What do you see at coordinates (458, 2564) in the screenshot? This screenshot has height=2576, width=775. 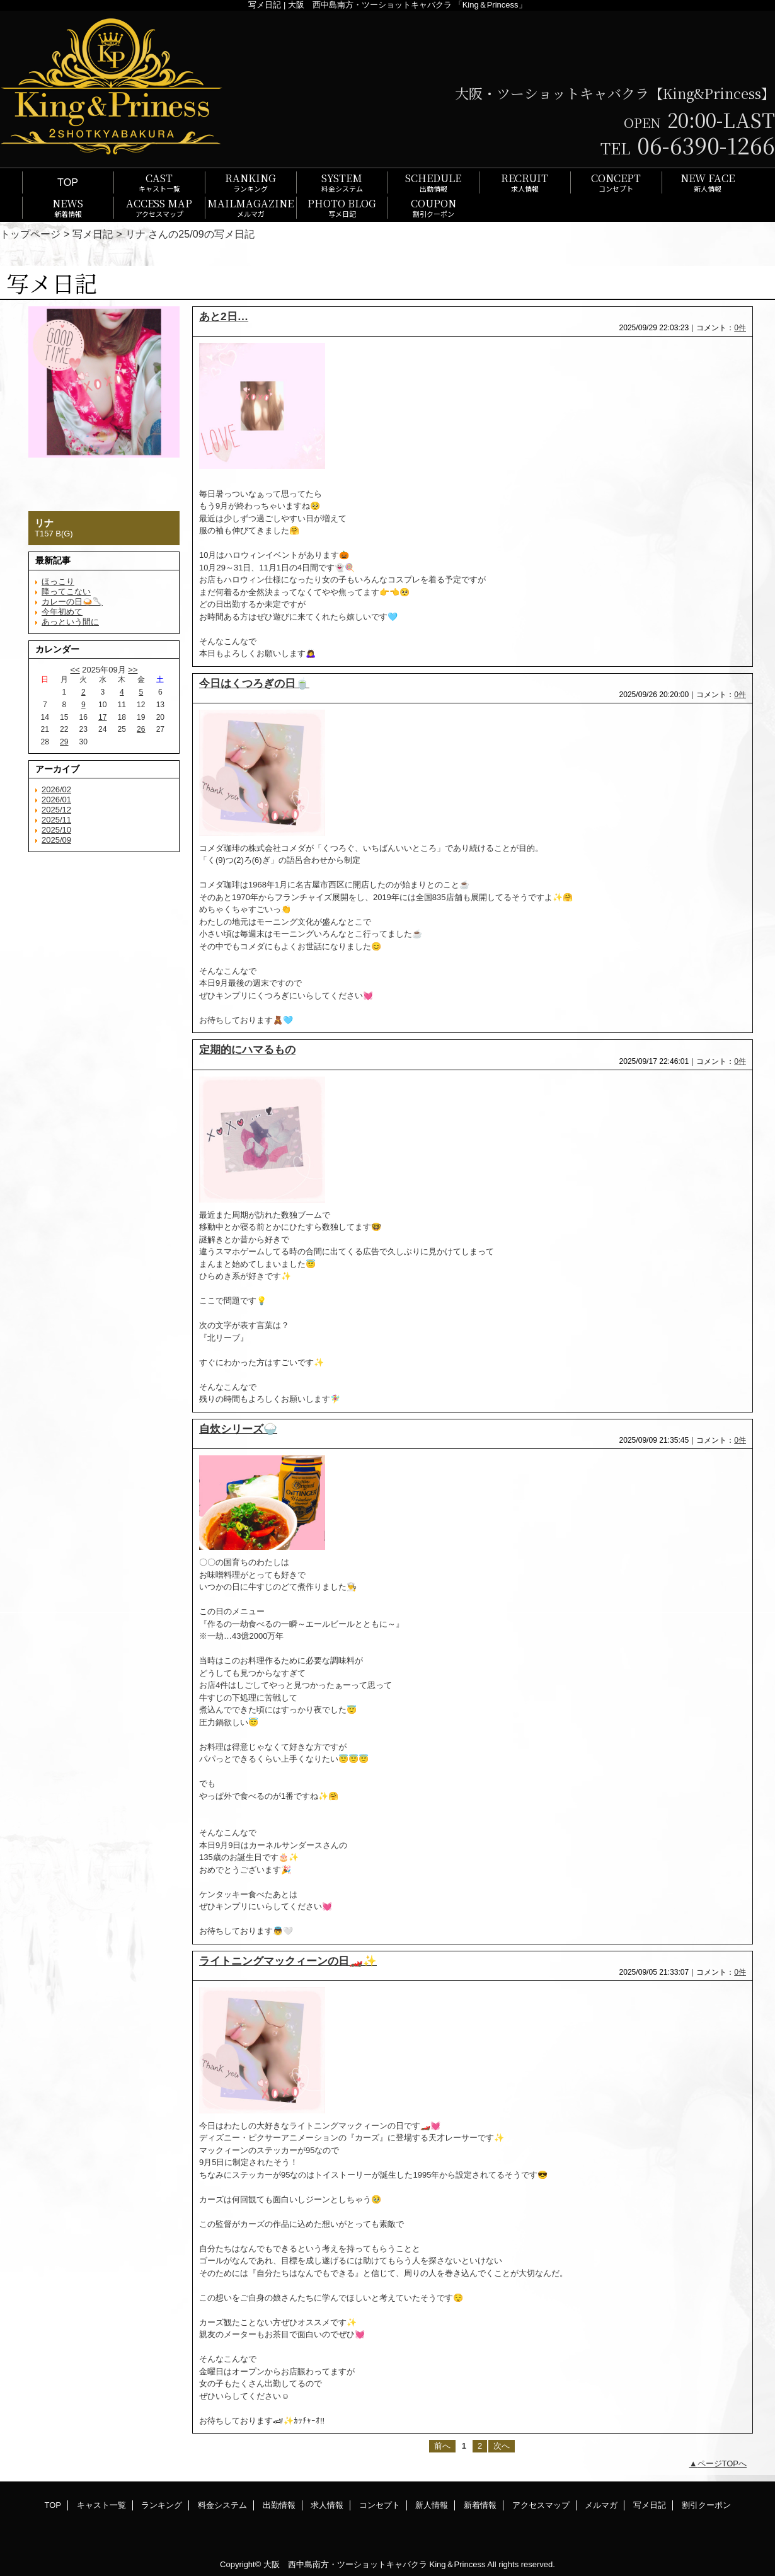 I see `King＆Princess` at bounding box center [458, 2564].